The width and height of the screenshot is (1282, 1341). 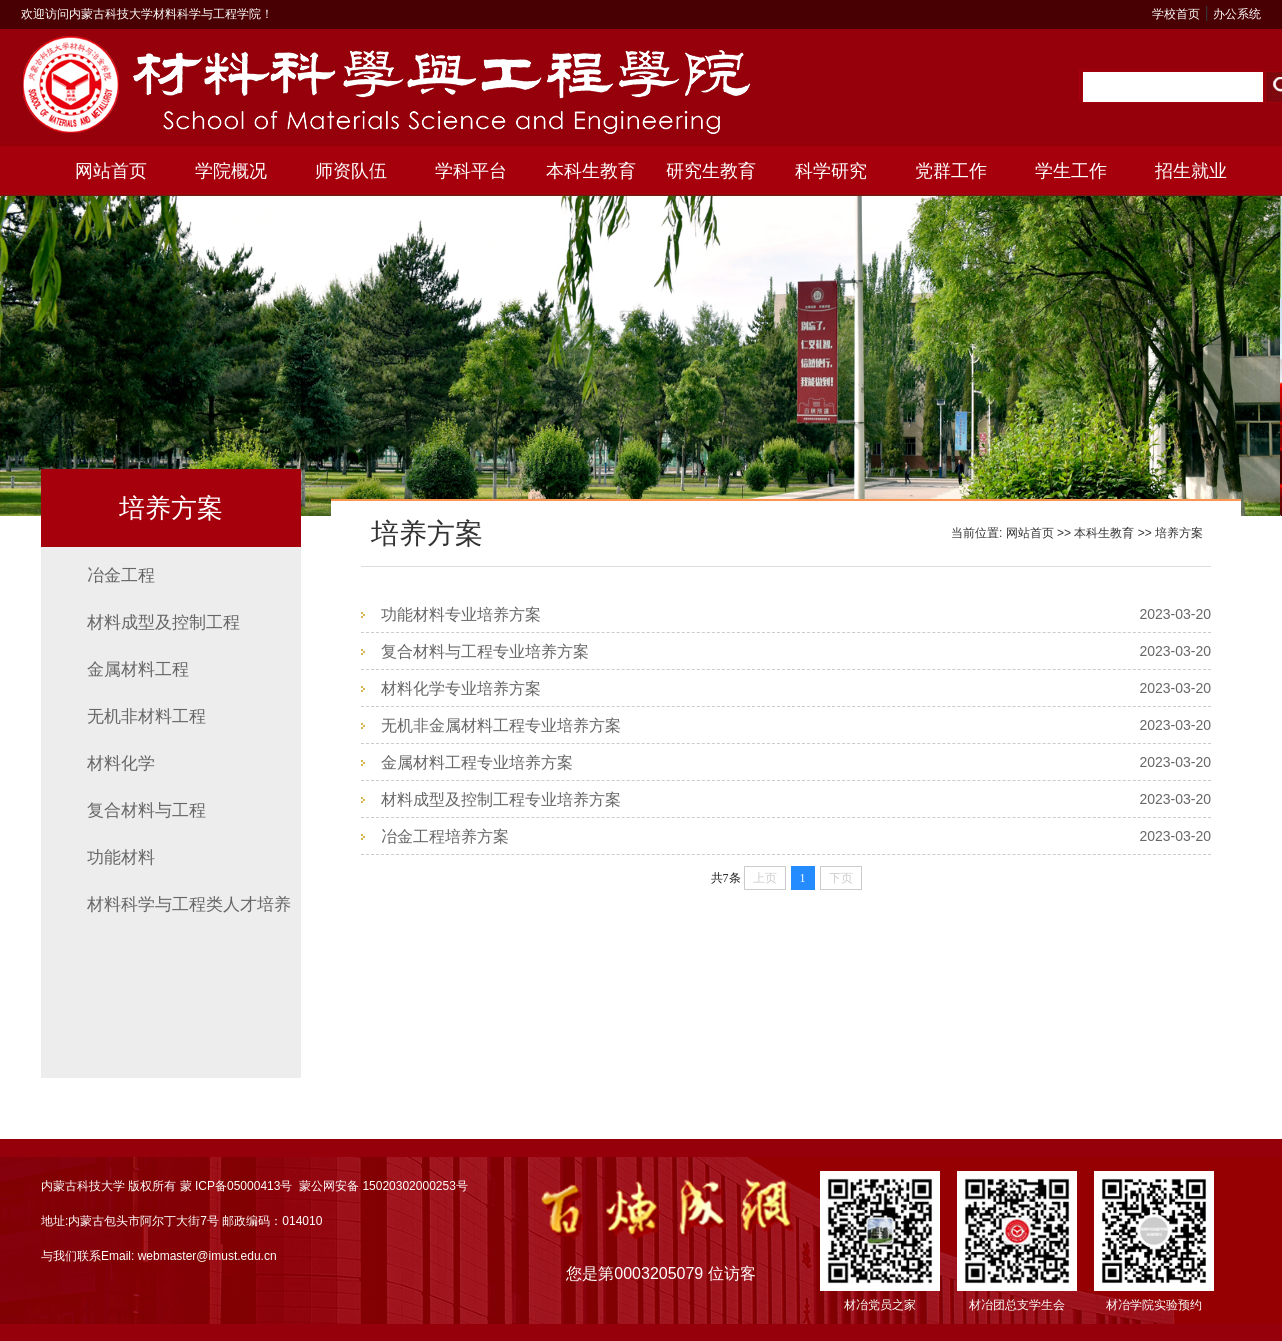 What do you see at coordinates (477, 762) in the screenshot?
I see `金属材料工程专业培养方案` at bounding box center [477, 762].